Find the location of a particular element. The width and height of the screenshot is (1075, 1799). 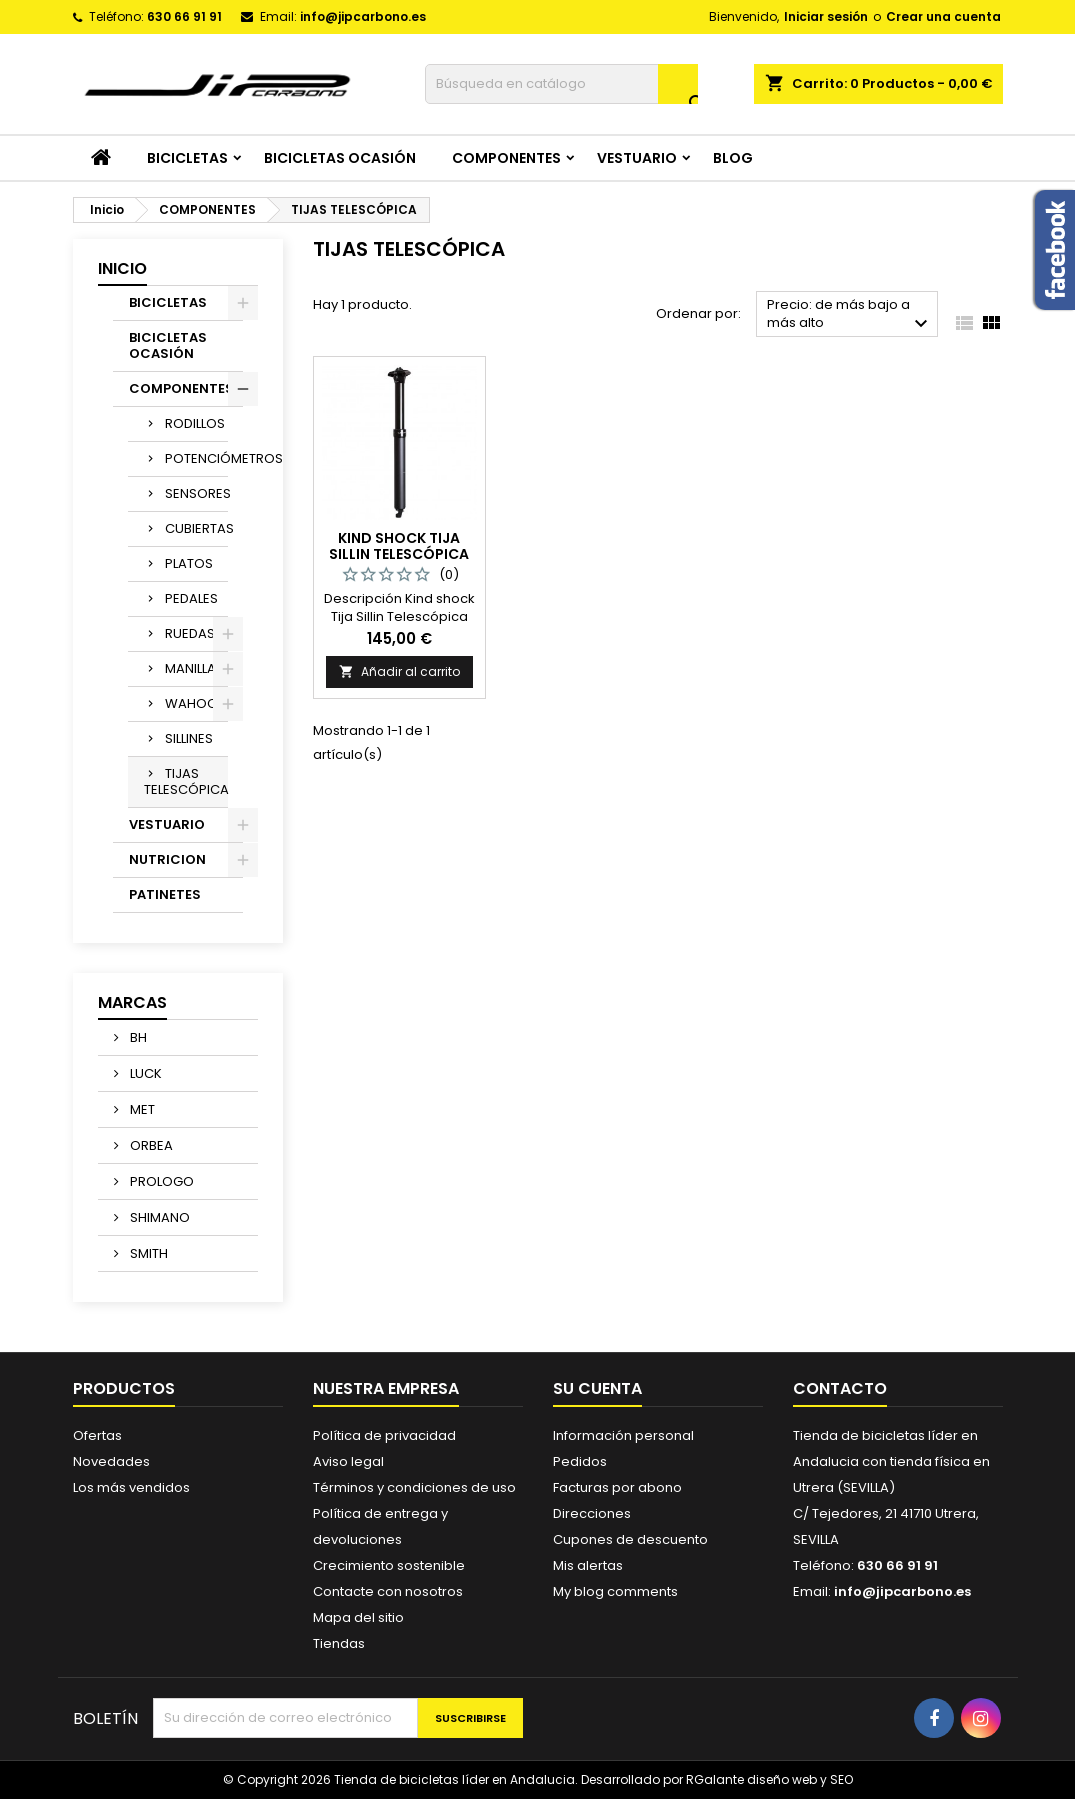

BICICLETAS is located at coordinates (187, 158).